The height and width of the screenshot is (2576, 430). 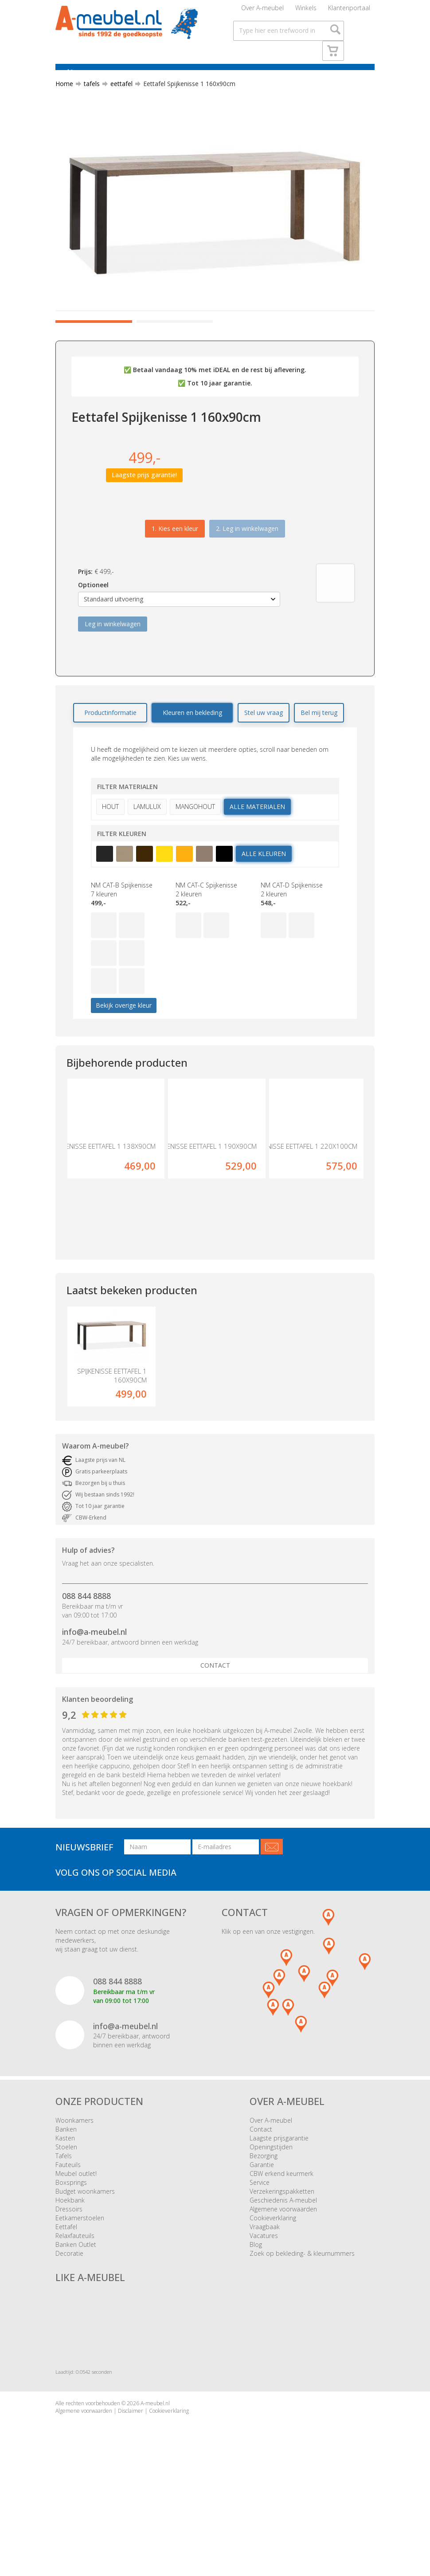 I want to click on Laagste prijsgarantie, so click(x=279, y=2208).